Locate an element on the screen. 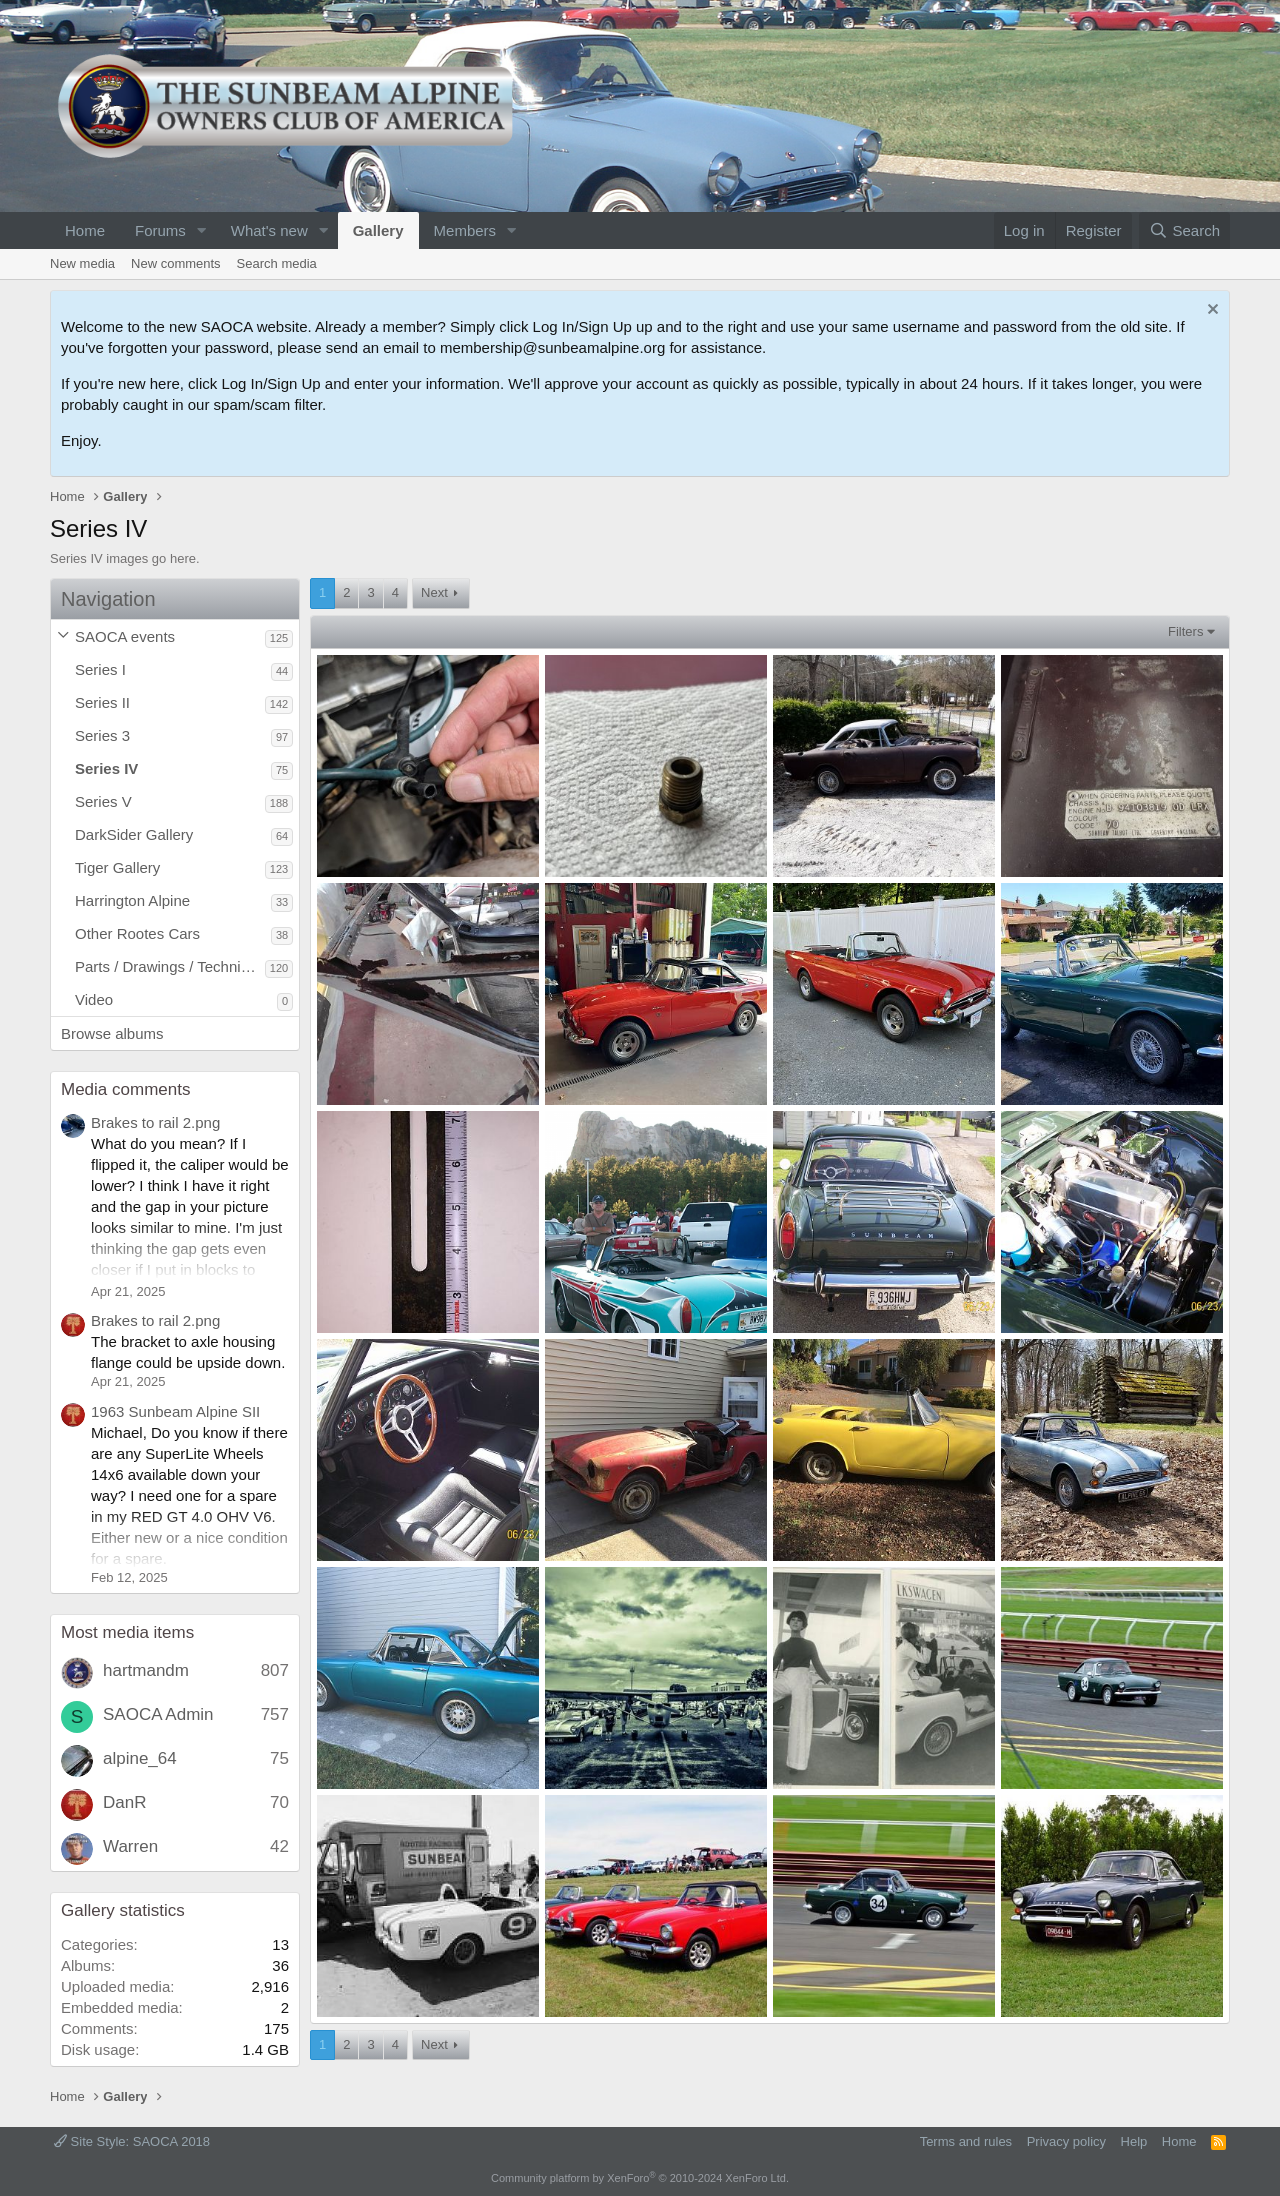 The image size is (1280, 2196). DarkSider Gallery is located at coordinates (134, 834).